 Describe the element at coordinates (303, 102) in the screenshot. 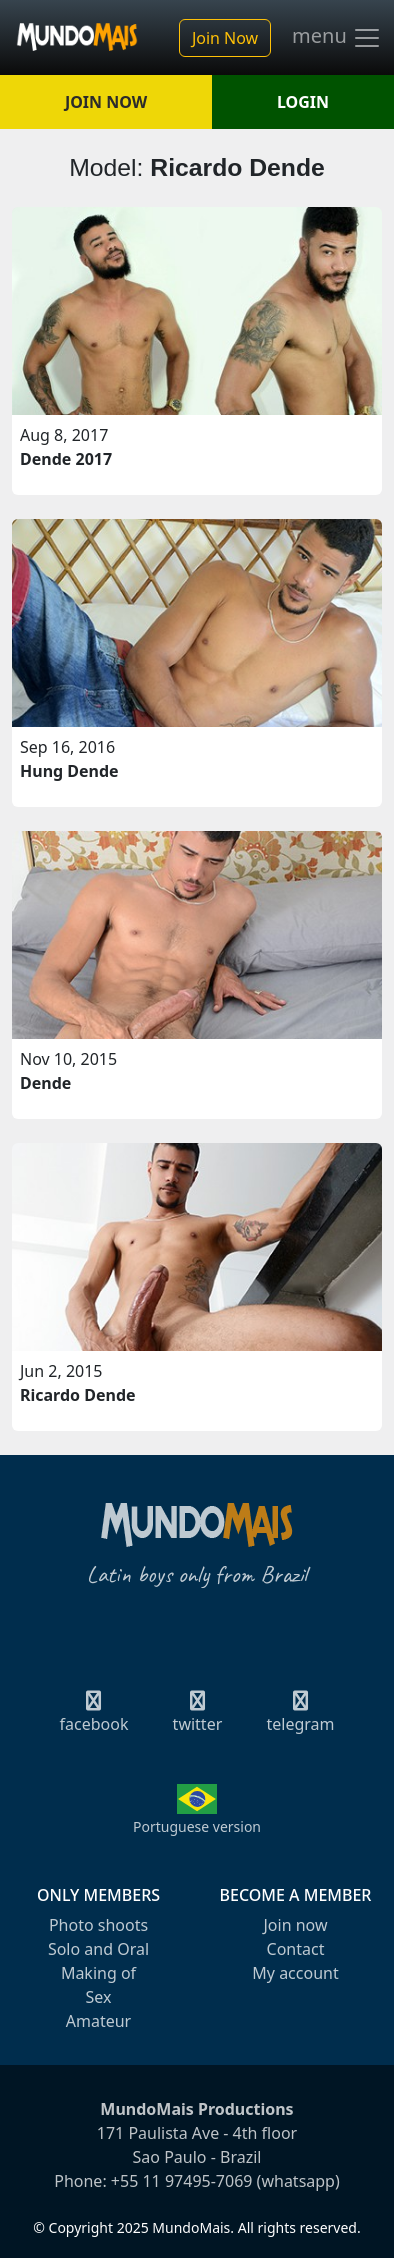

I see `LOGIN` at that location.